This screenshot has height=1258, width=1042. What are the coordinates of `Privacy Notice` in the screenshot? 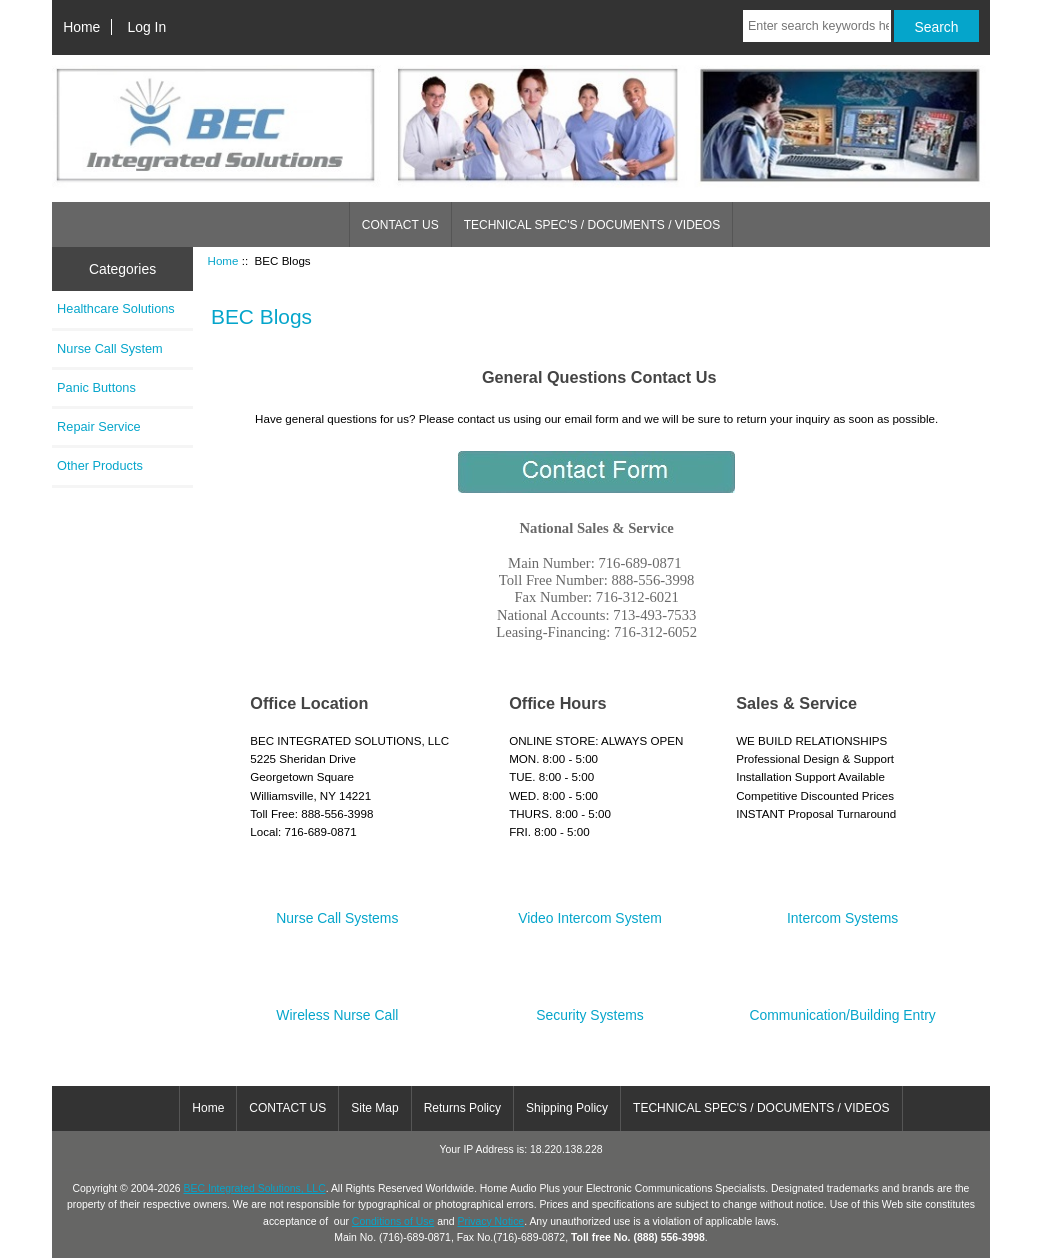 It's located at (490, 1221).